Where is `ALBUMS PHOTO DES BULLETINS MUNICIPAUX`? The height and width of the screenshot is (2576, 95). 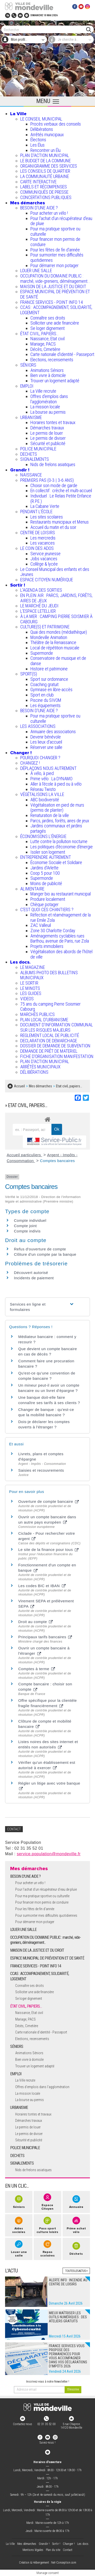 ALBUMS PHOTO DES BULLETINS MUNICIPAUX is located at coordinates (49, 975).